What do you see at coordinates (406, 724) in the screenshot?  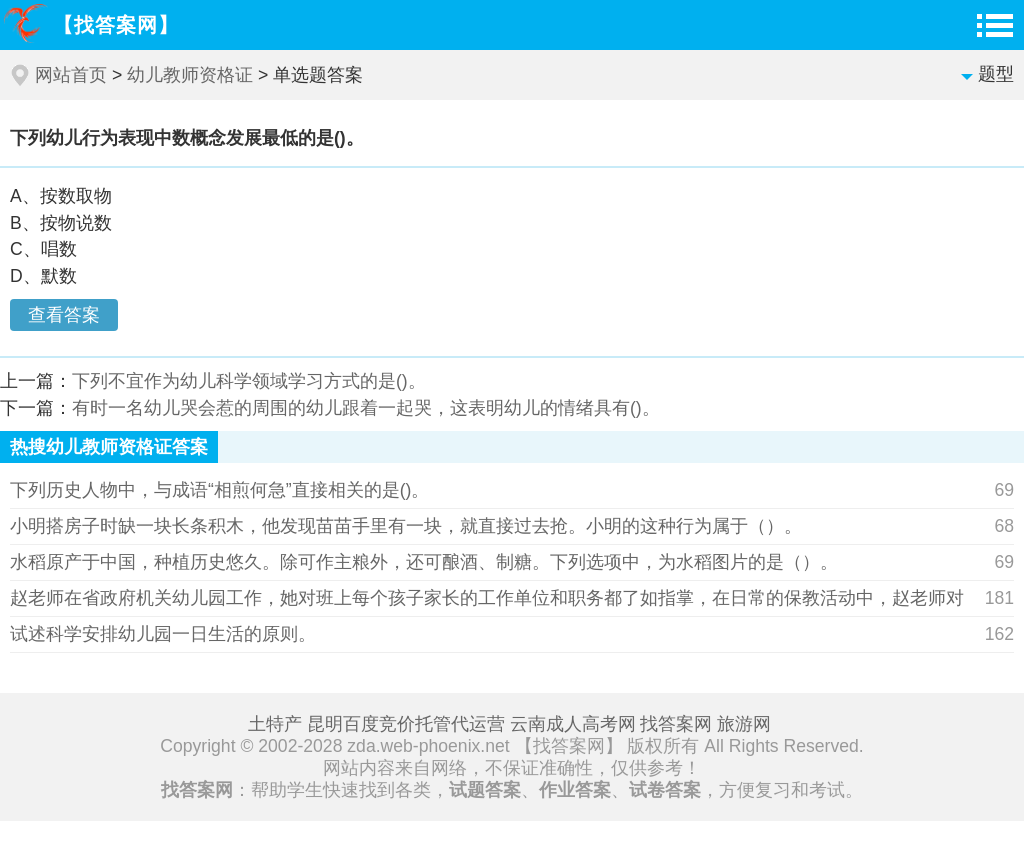 I see `昆明百度竞价托管代运营` at bounding box center [406, 724].